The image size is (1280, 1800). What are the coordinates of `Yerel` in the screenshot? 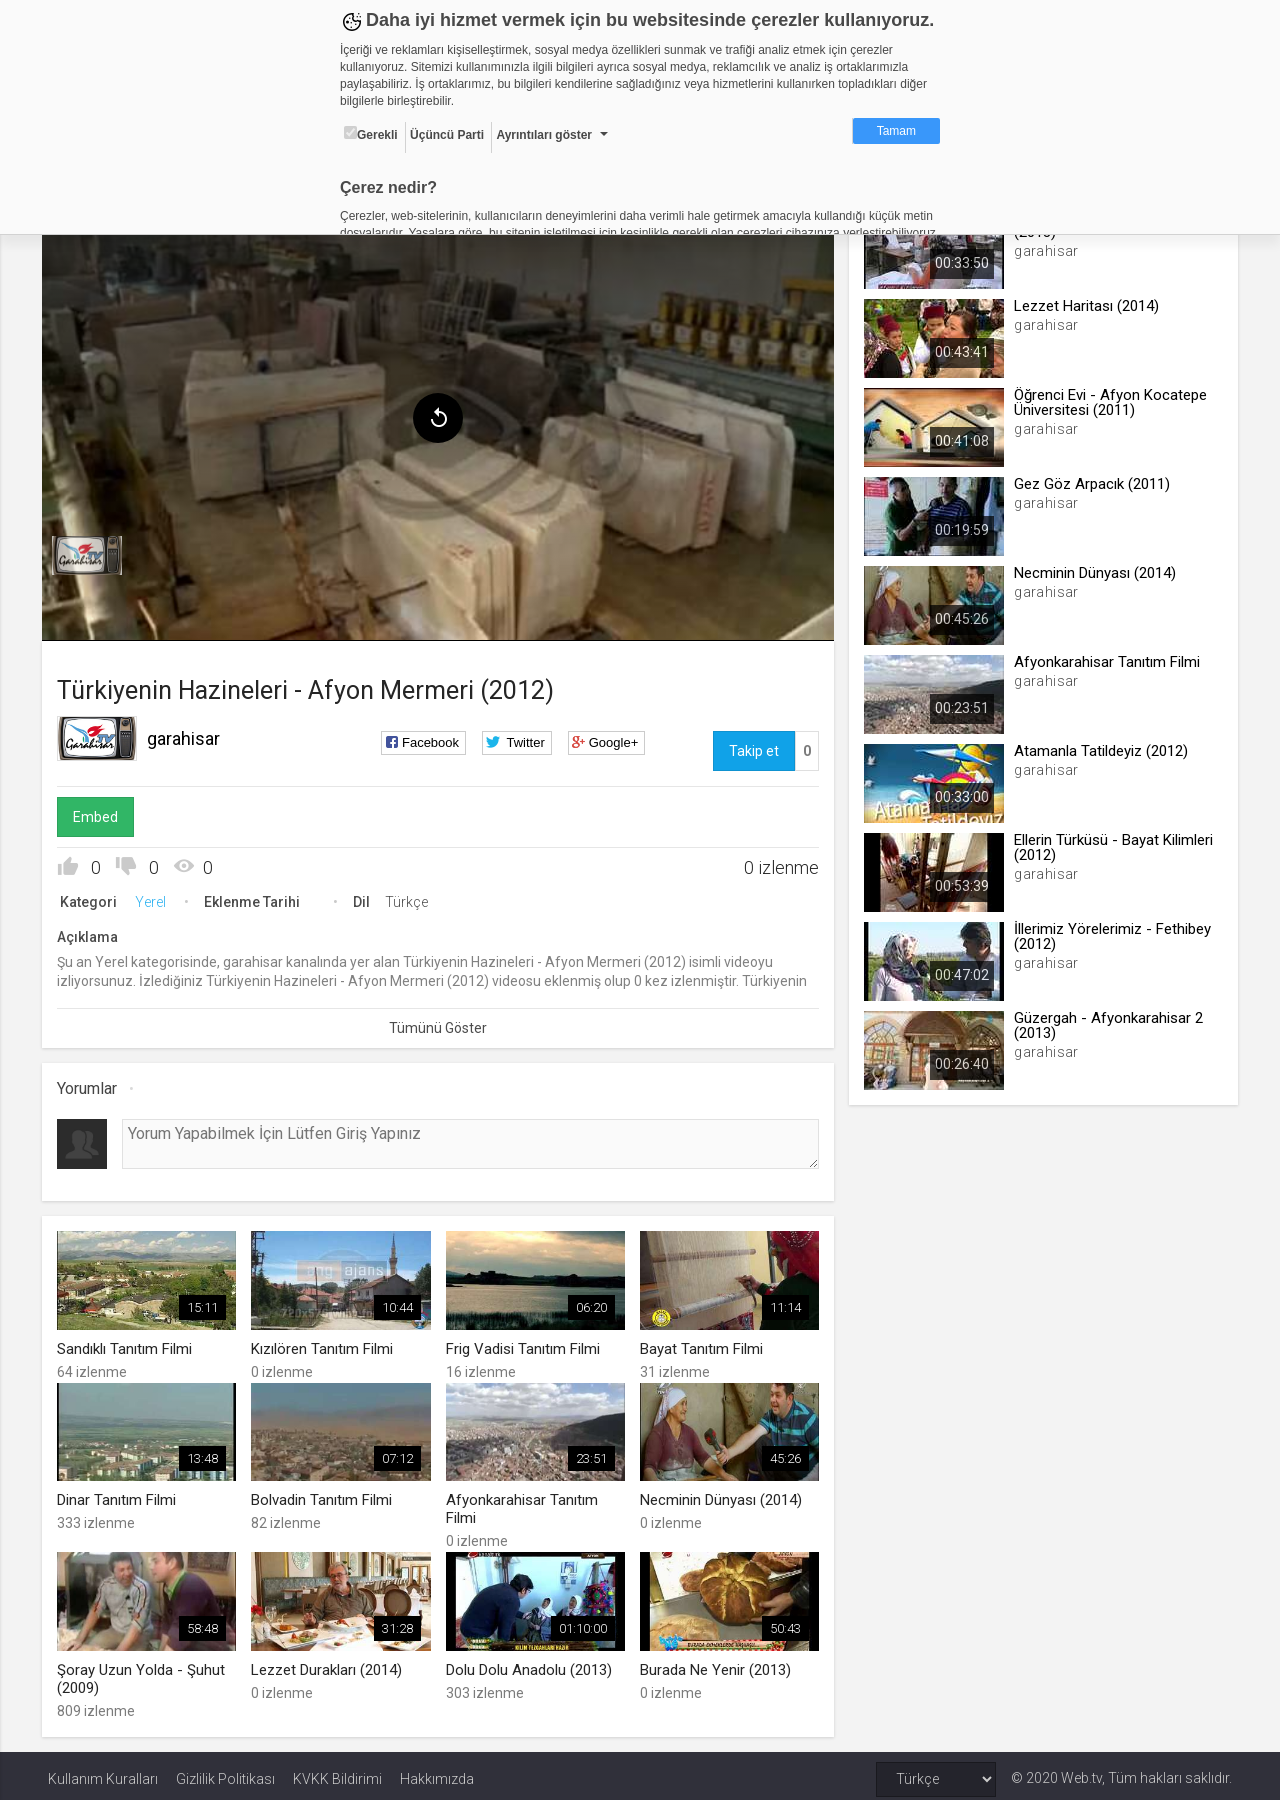 It's located at (156, 898).